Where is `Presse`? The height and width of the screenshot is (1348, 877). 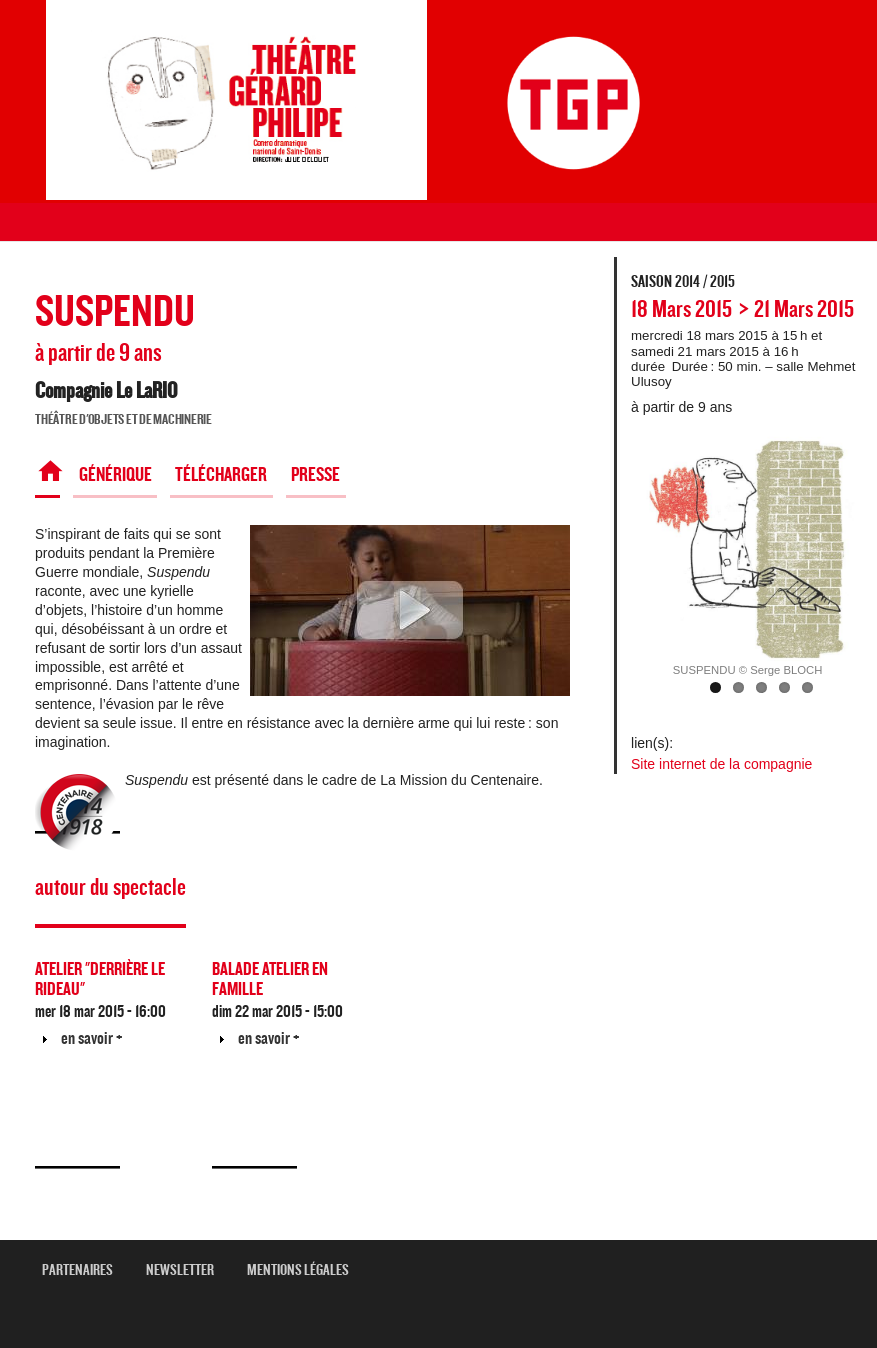 Presse is located at coordinates (315, 475).